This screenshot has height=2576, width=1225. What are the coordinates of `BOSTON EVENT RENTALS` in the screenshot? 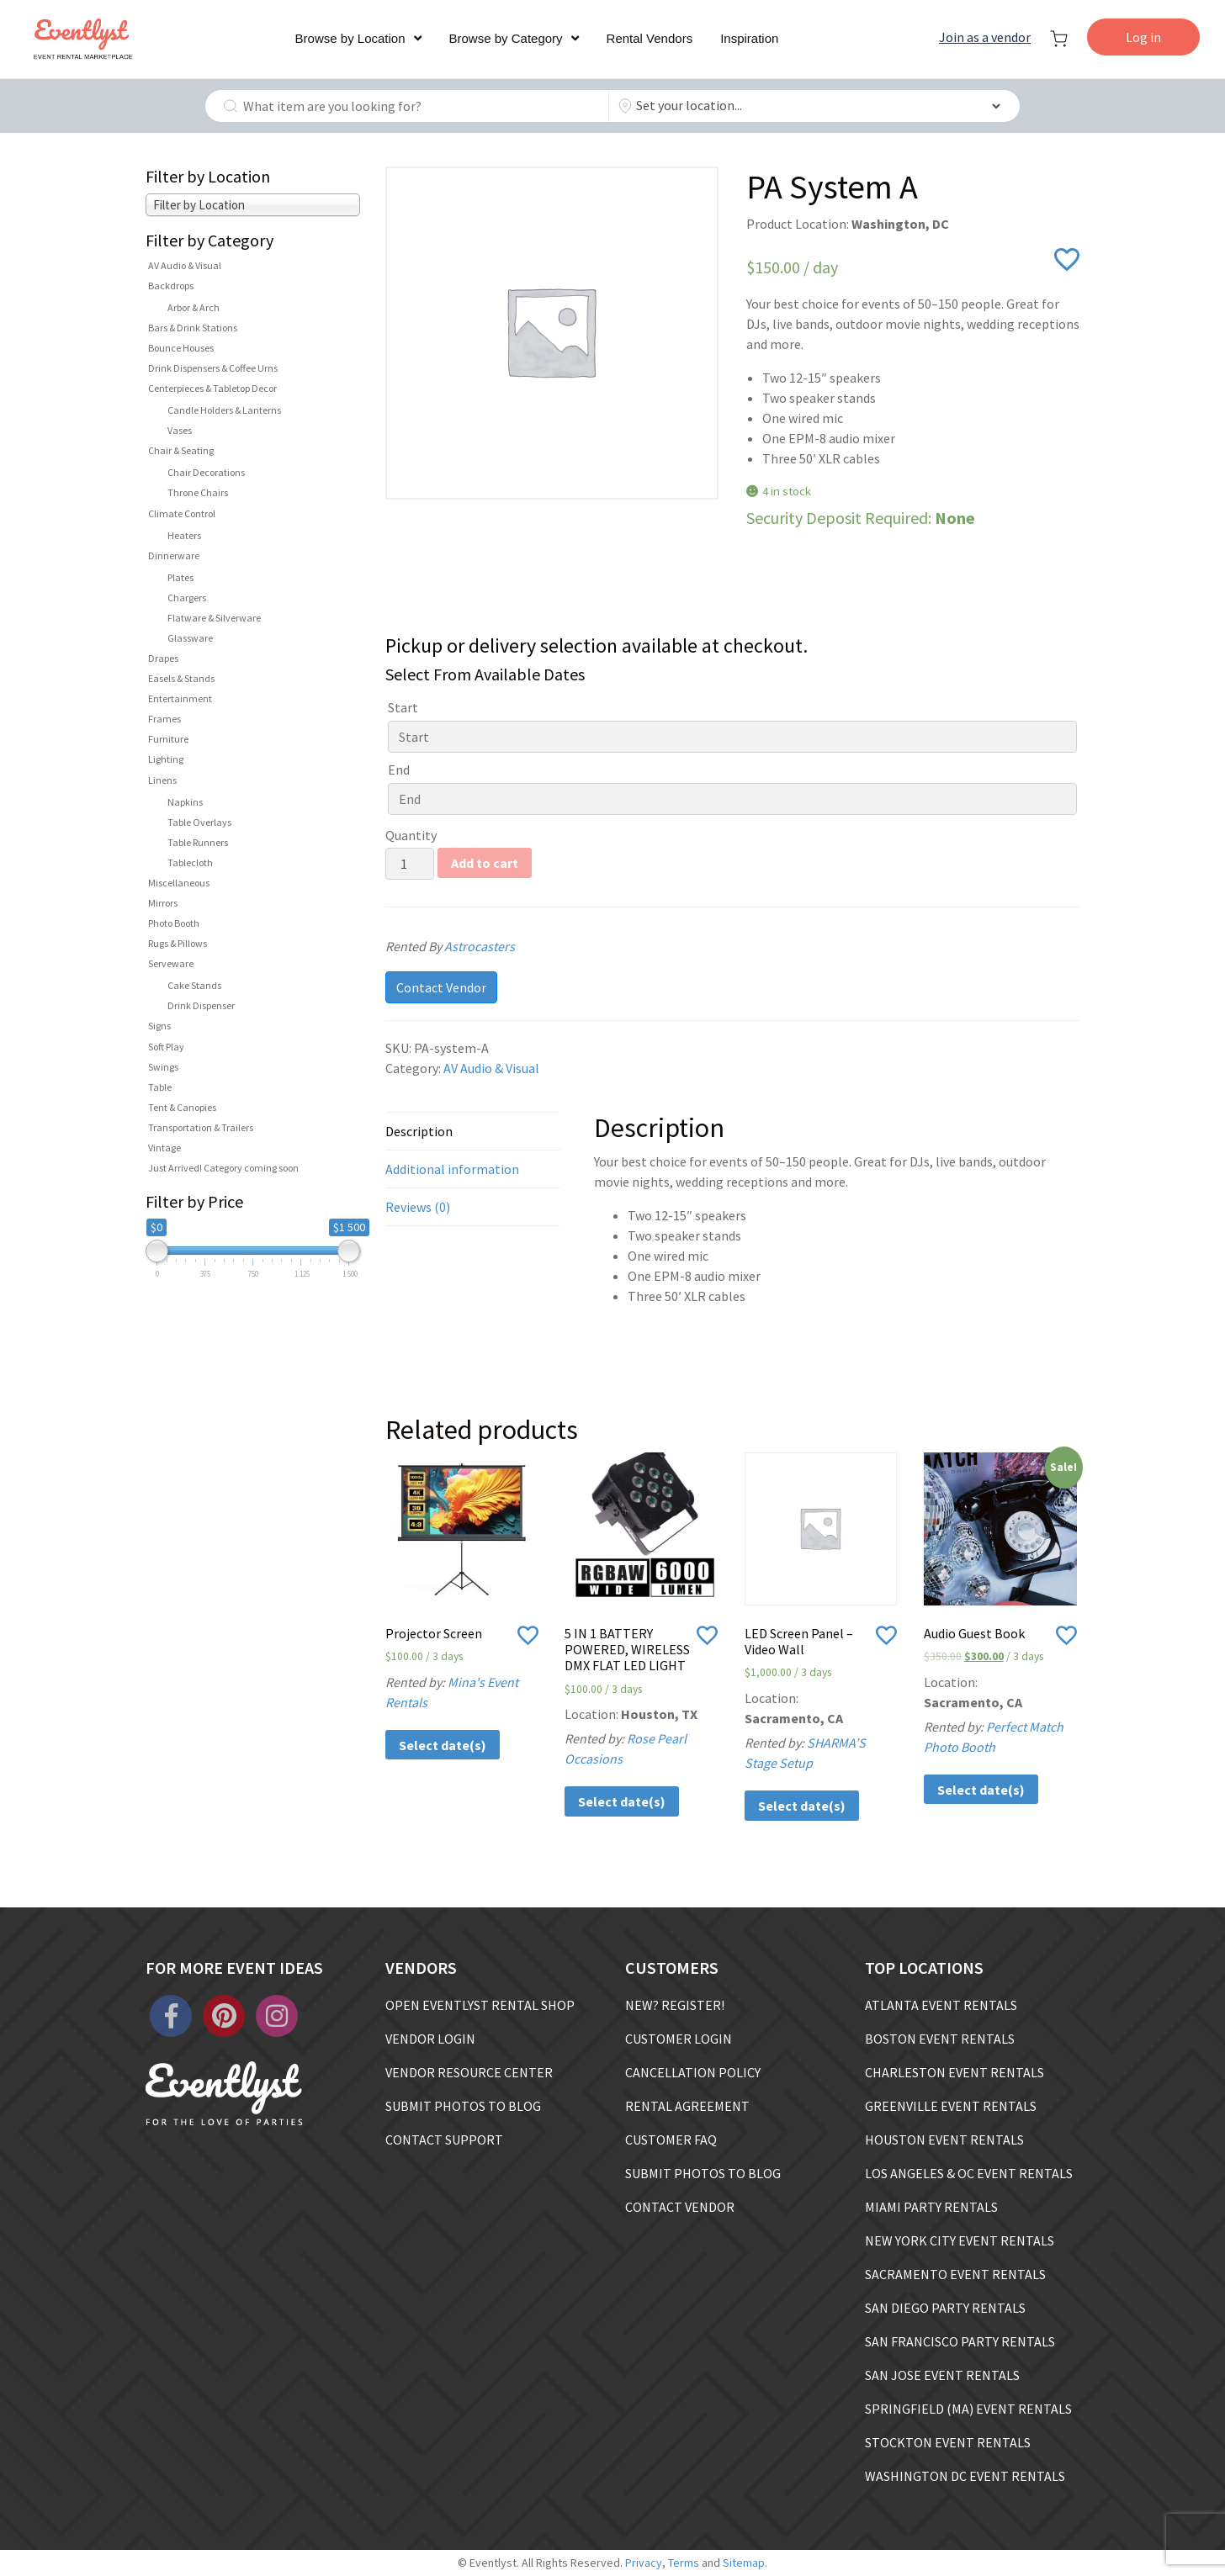 It's located at (940, 2038).